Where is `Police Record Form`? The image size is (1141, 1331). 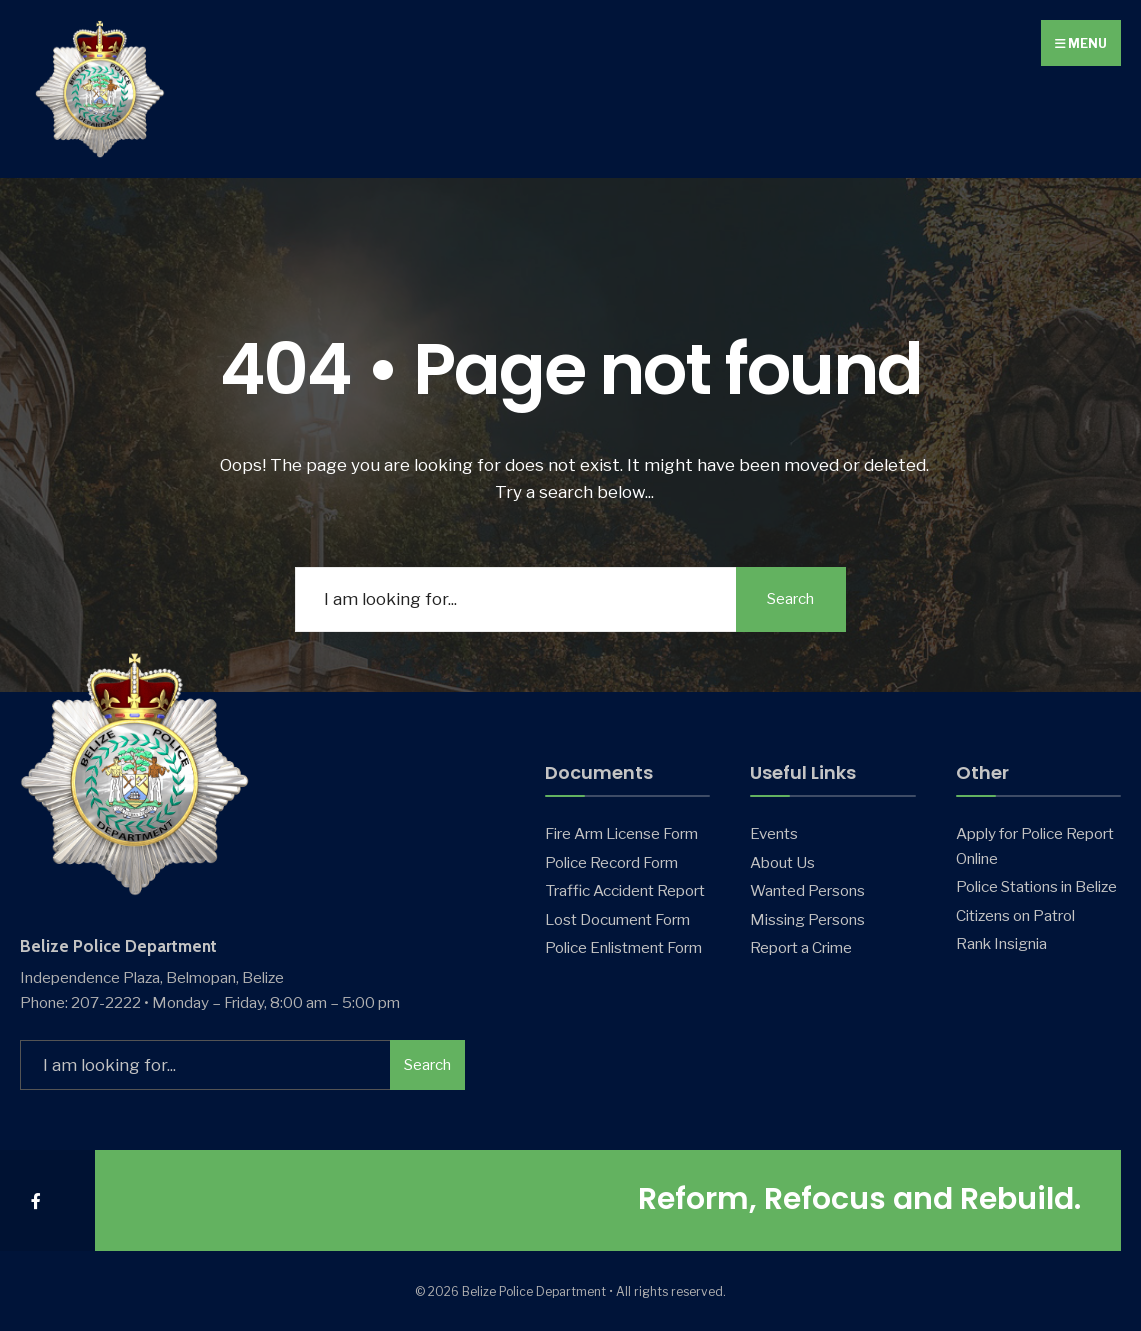 Police Record Form is located at coordinates (611, 862).